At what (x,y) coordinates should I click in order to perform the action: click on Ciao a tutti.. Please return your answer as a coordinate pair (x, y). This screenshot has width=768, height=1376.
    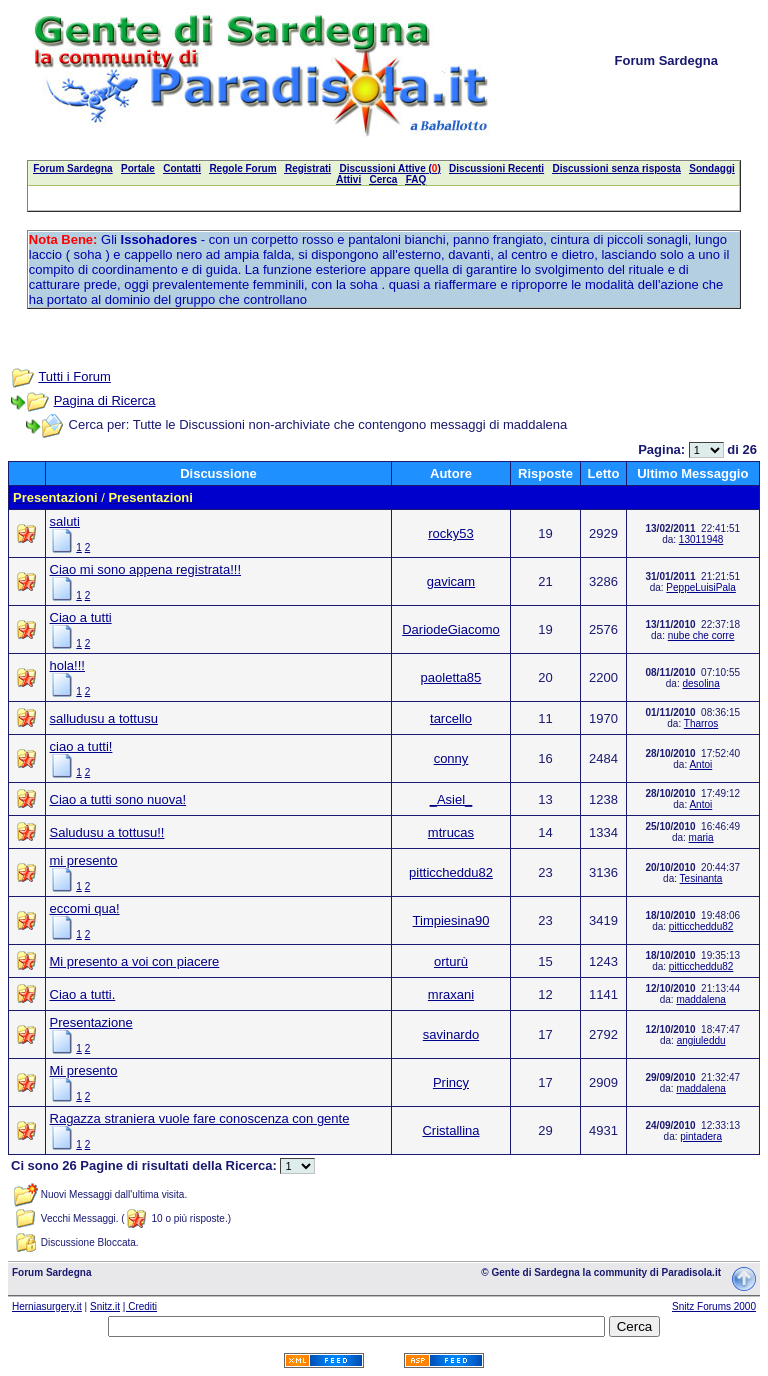
    Looking at the image, I should click on (83, 994).